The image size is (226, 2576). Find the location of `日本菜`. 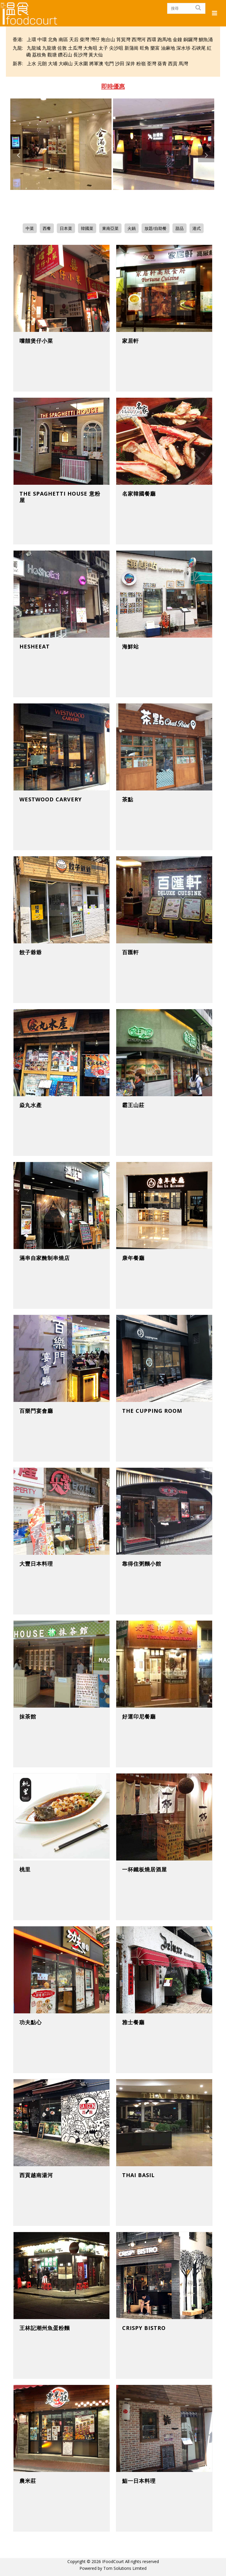

日本菜 is located at coordinates (66, 228).